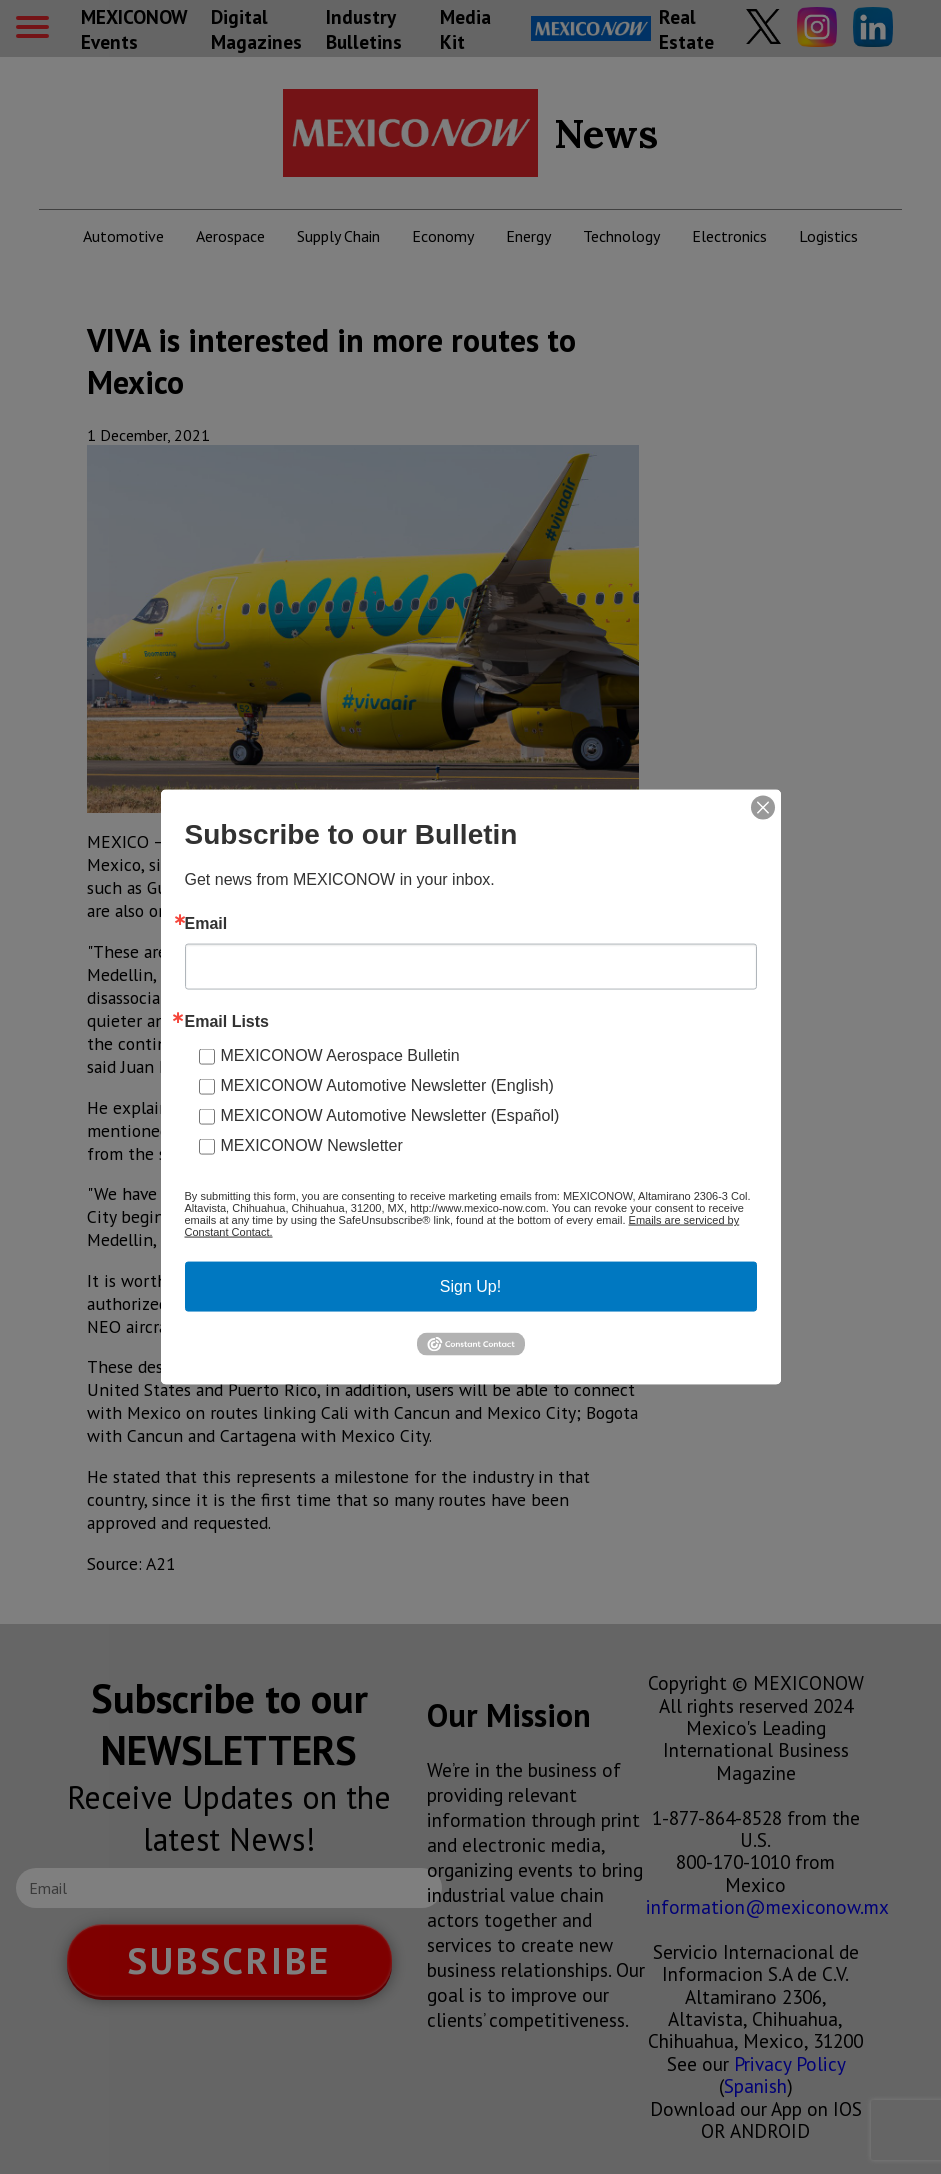 Image resolution: width=941 pixels, height=2174 pixels. Describe the element at coordinates (340, 1055) in the screenshot. I see `MEXICONOW Aerospace Bulletin` at that location.